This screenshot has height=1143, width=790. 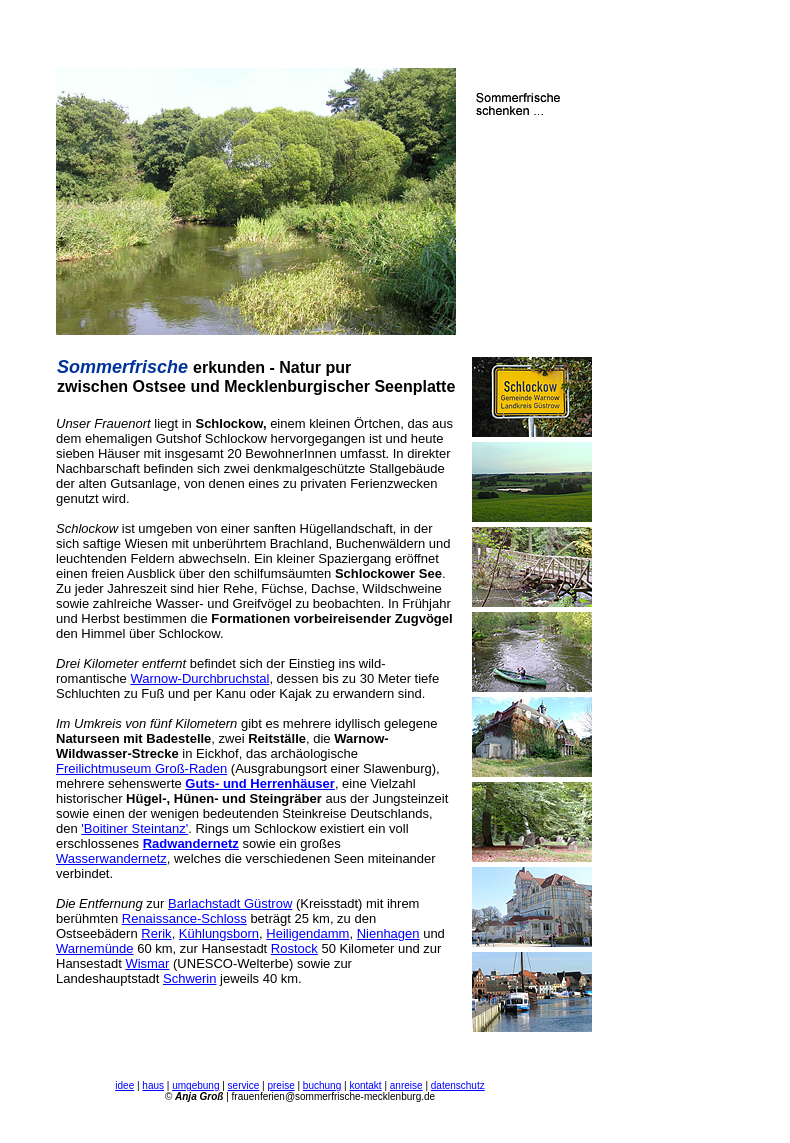 What do you see at coordinates (322, 1085) in the screenshot?
I see `buchung` at bounding box center [322, 1085].